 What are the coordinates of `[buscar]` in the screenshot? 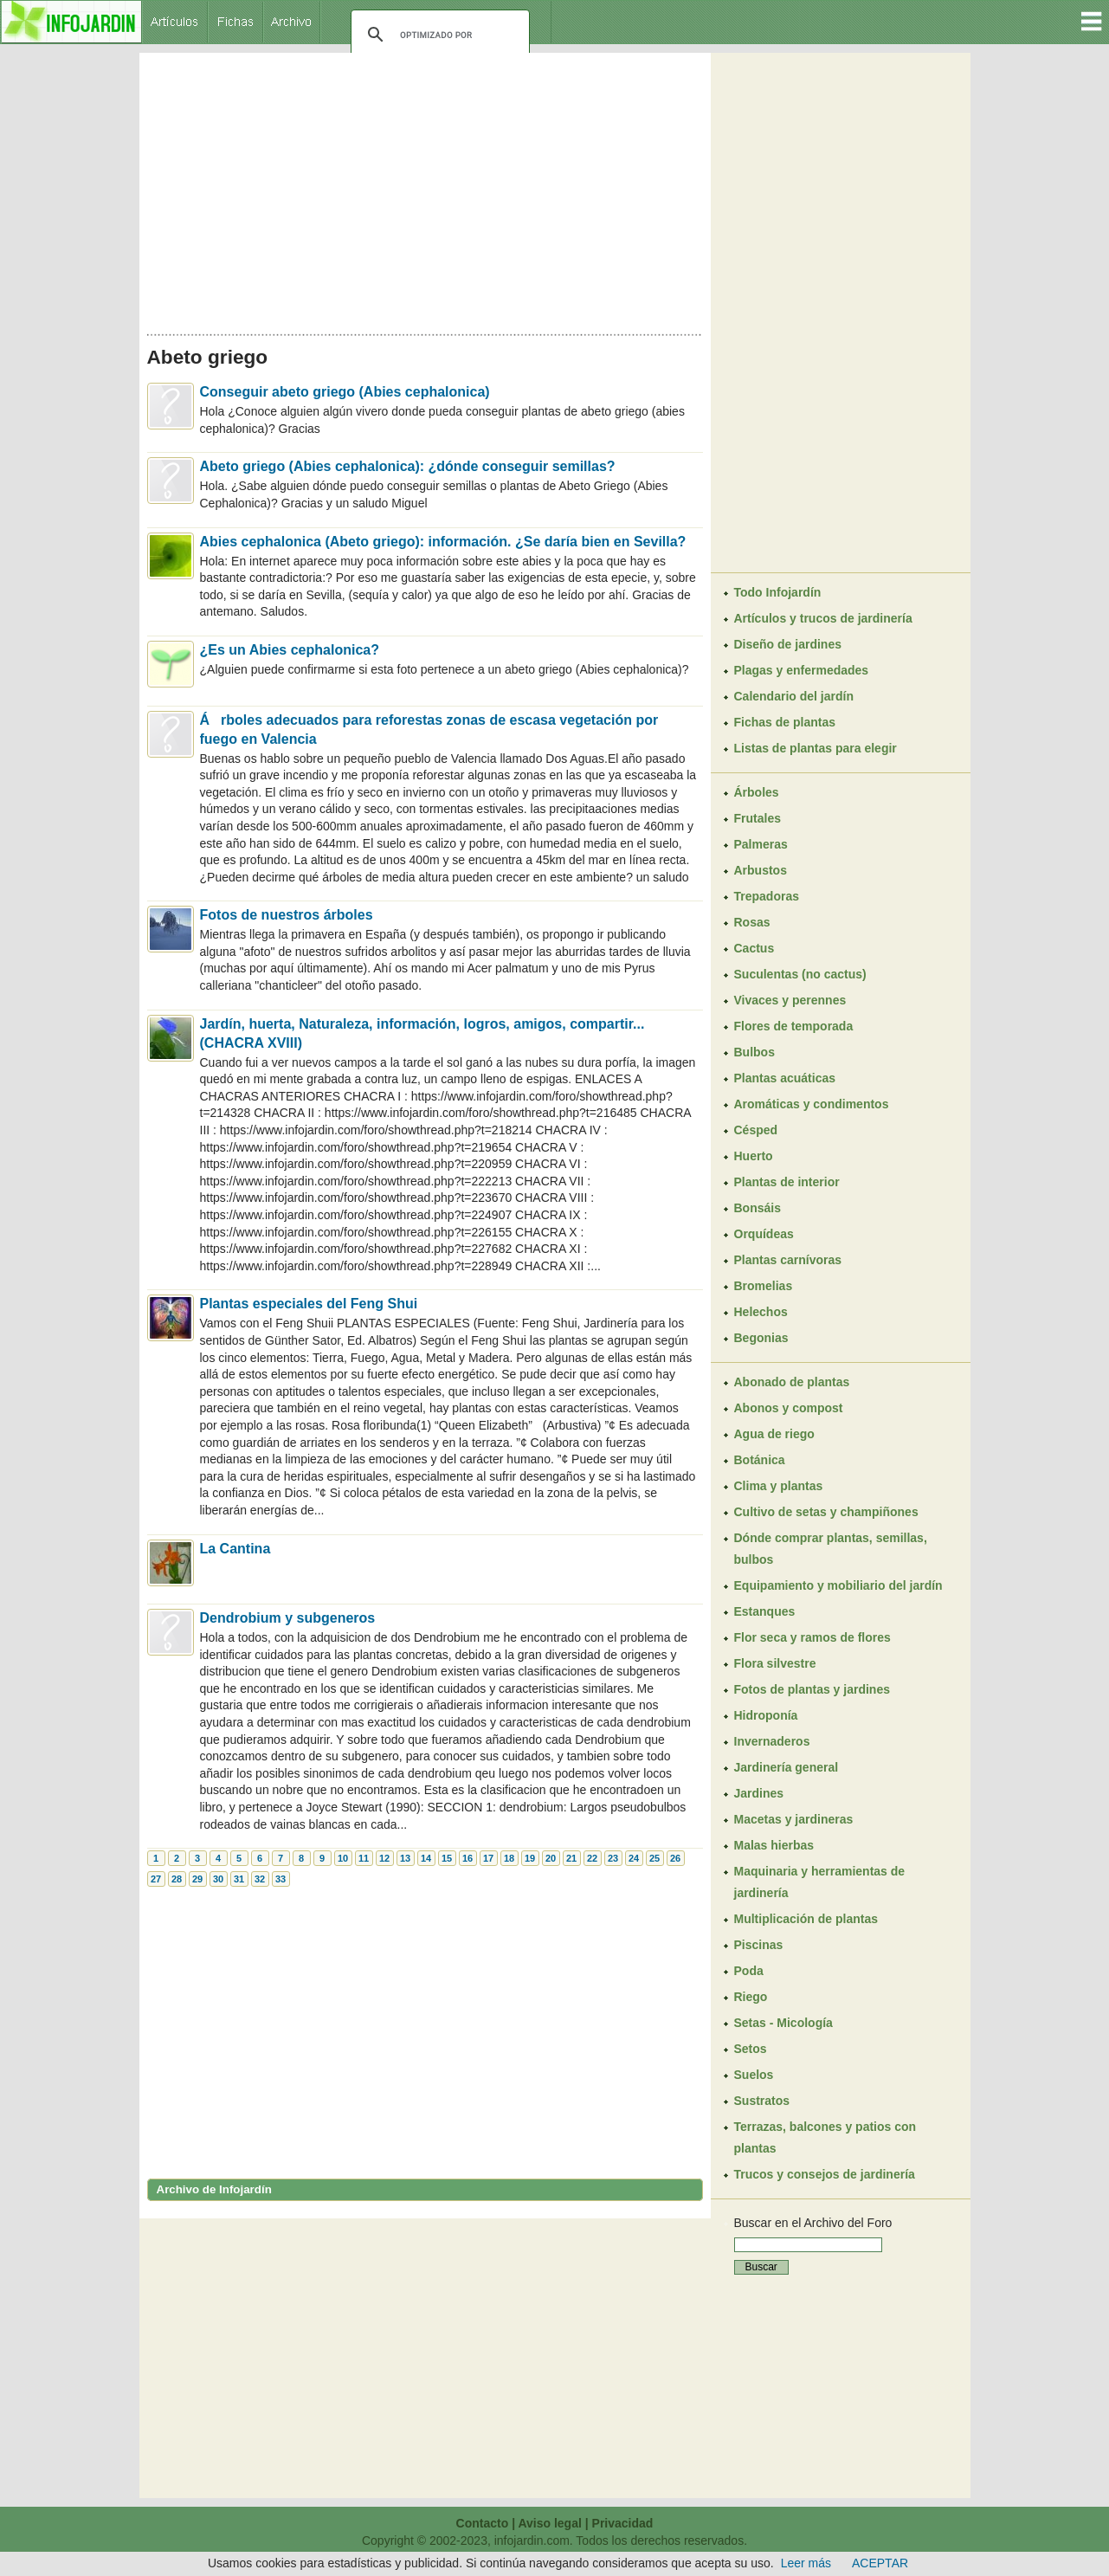 It's located at (437, 34).